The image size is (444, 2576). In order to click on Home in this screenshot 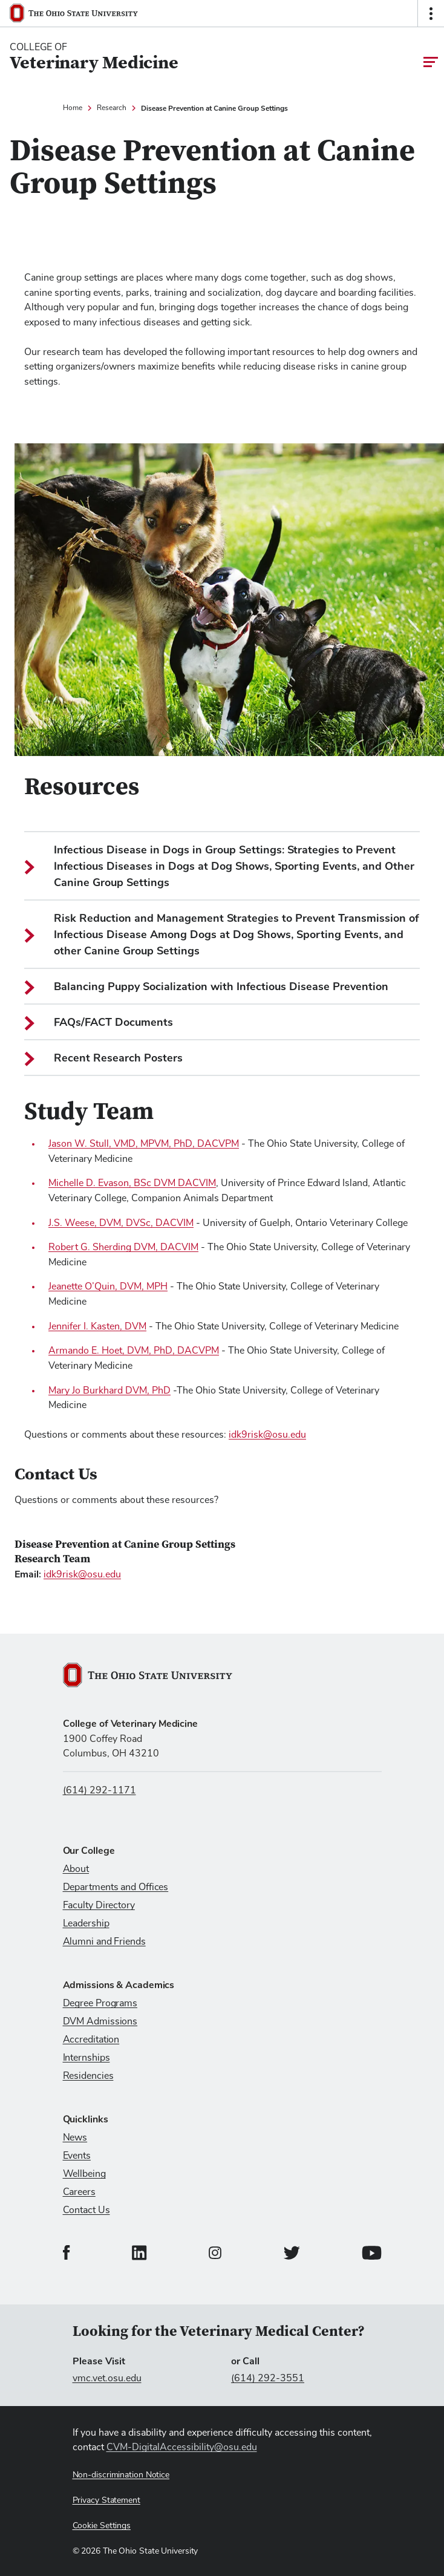, I will do `click(72, 108)`.